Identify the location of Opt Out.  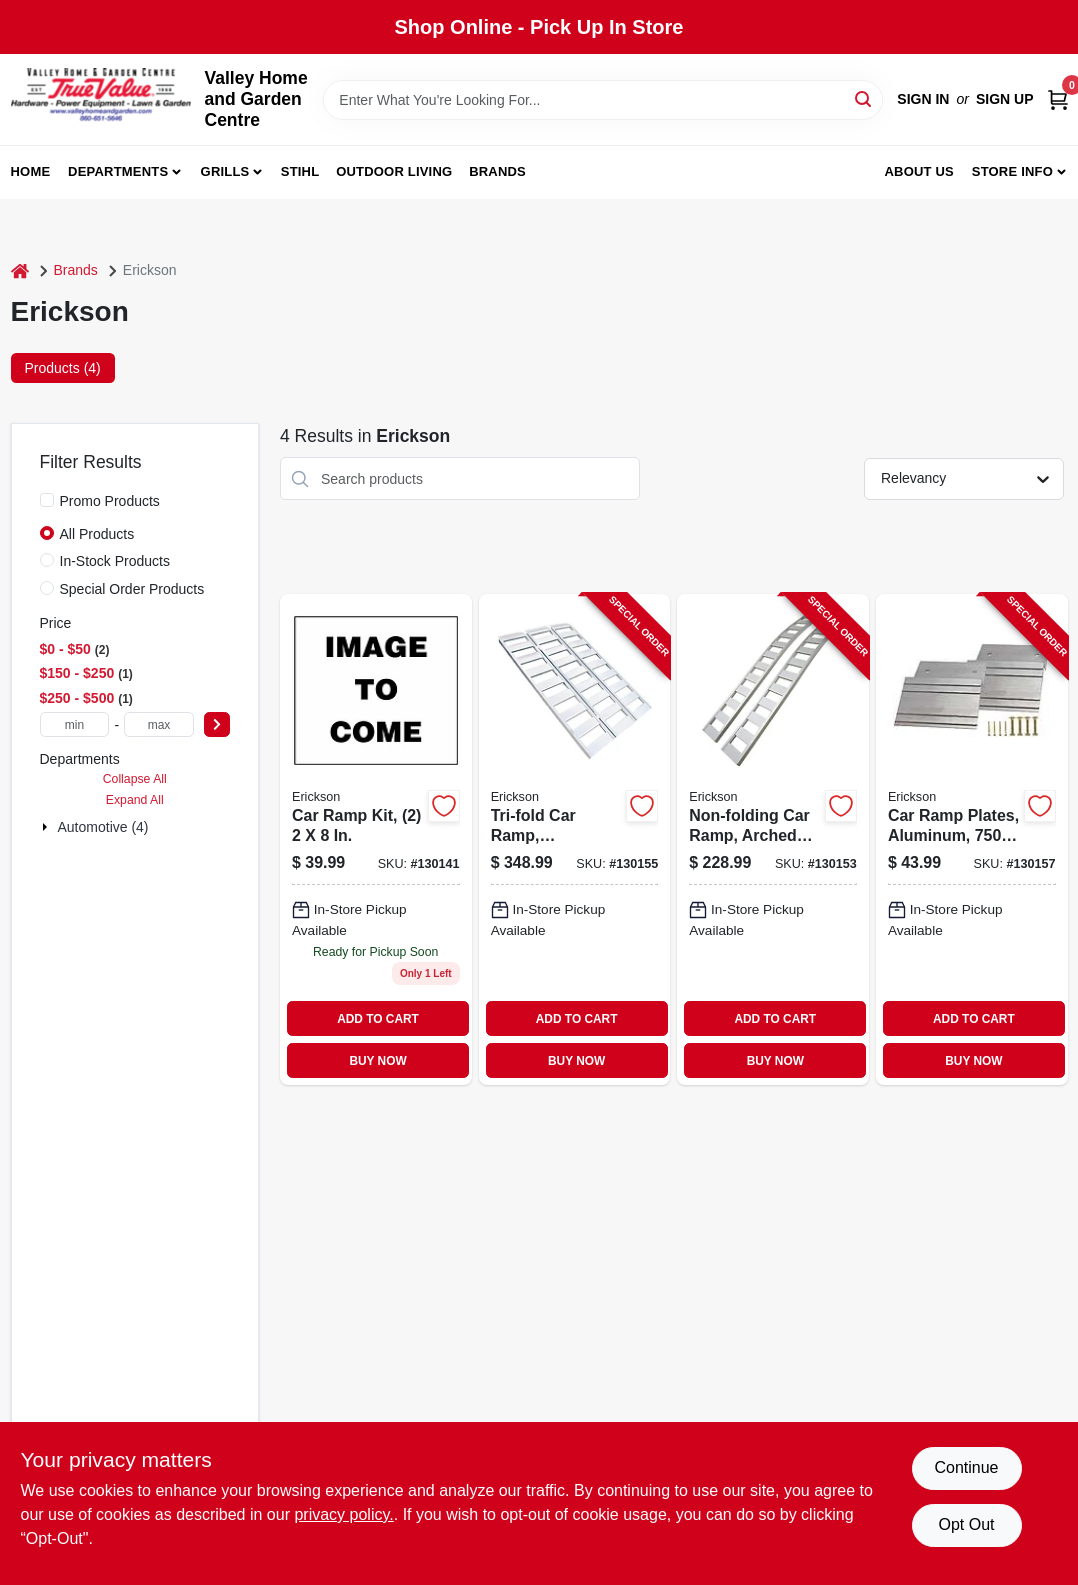
(966, 1524).